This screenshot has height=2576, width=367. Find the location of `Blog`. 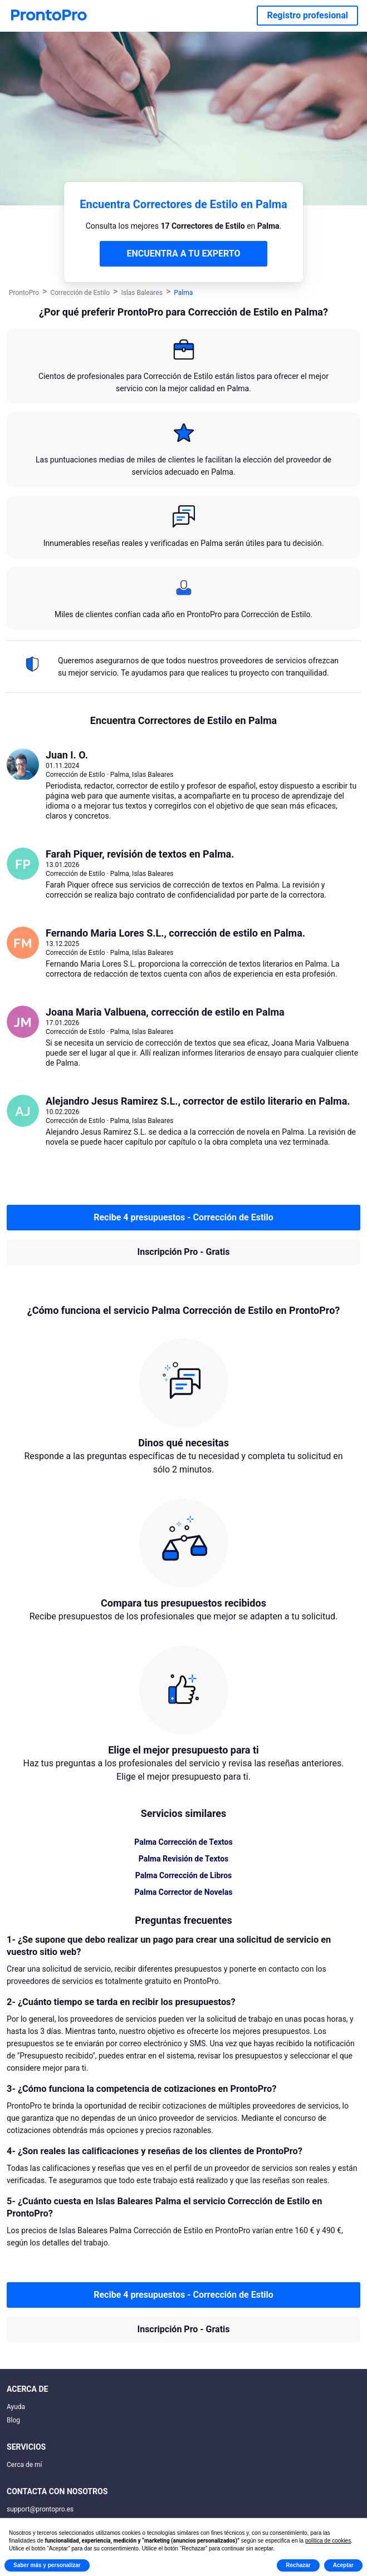

Blog is located at coordinates (13, 2420).